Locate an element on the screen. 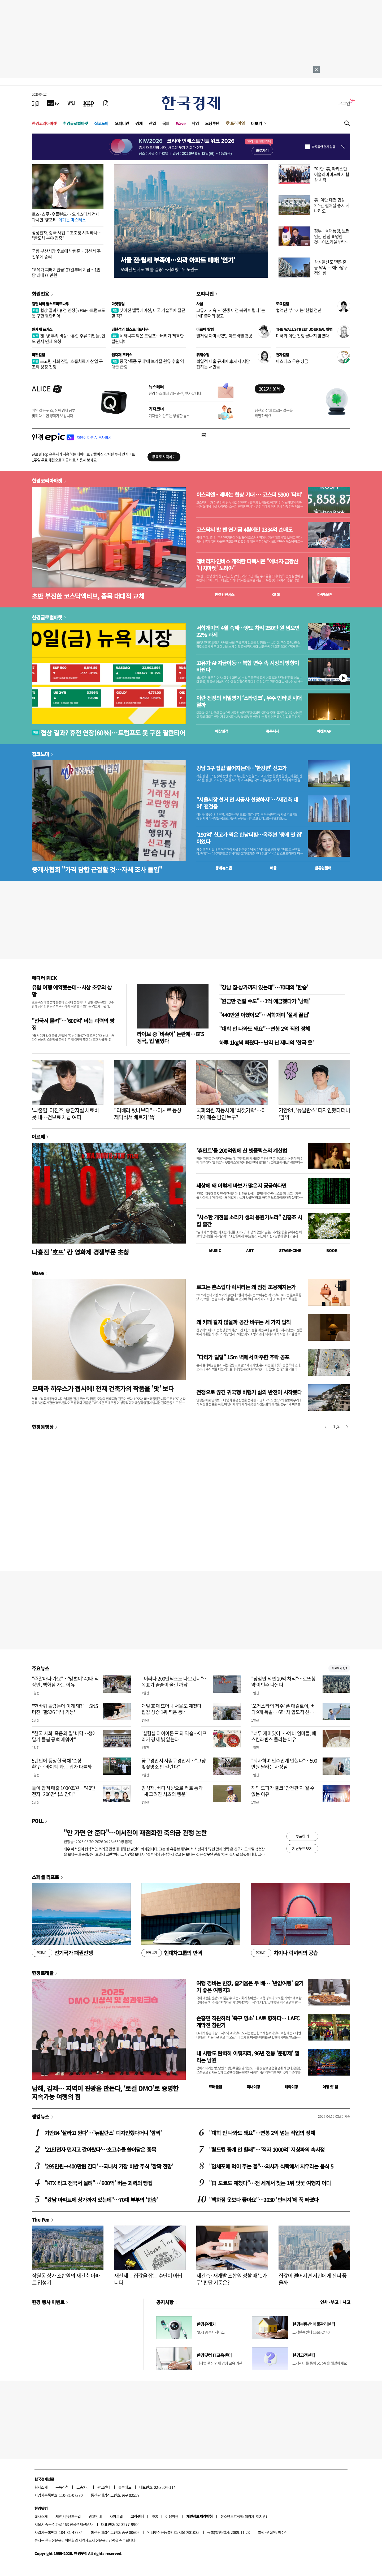 The image size is (382, 2576). [KED Global] is located at coordinates (88, 103).